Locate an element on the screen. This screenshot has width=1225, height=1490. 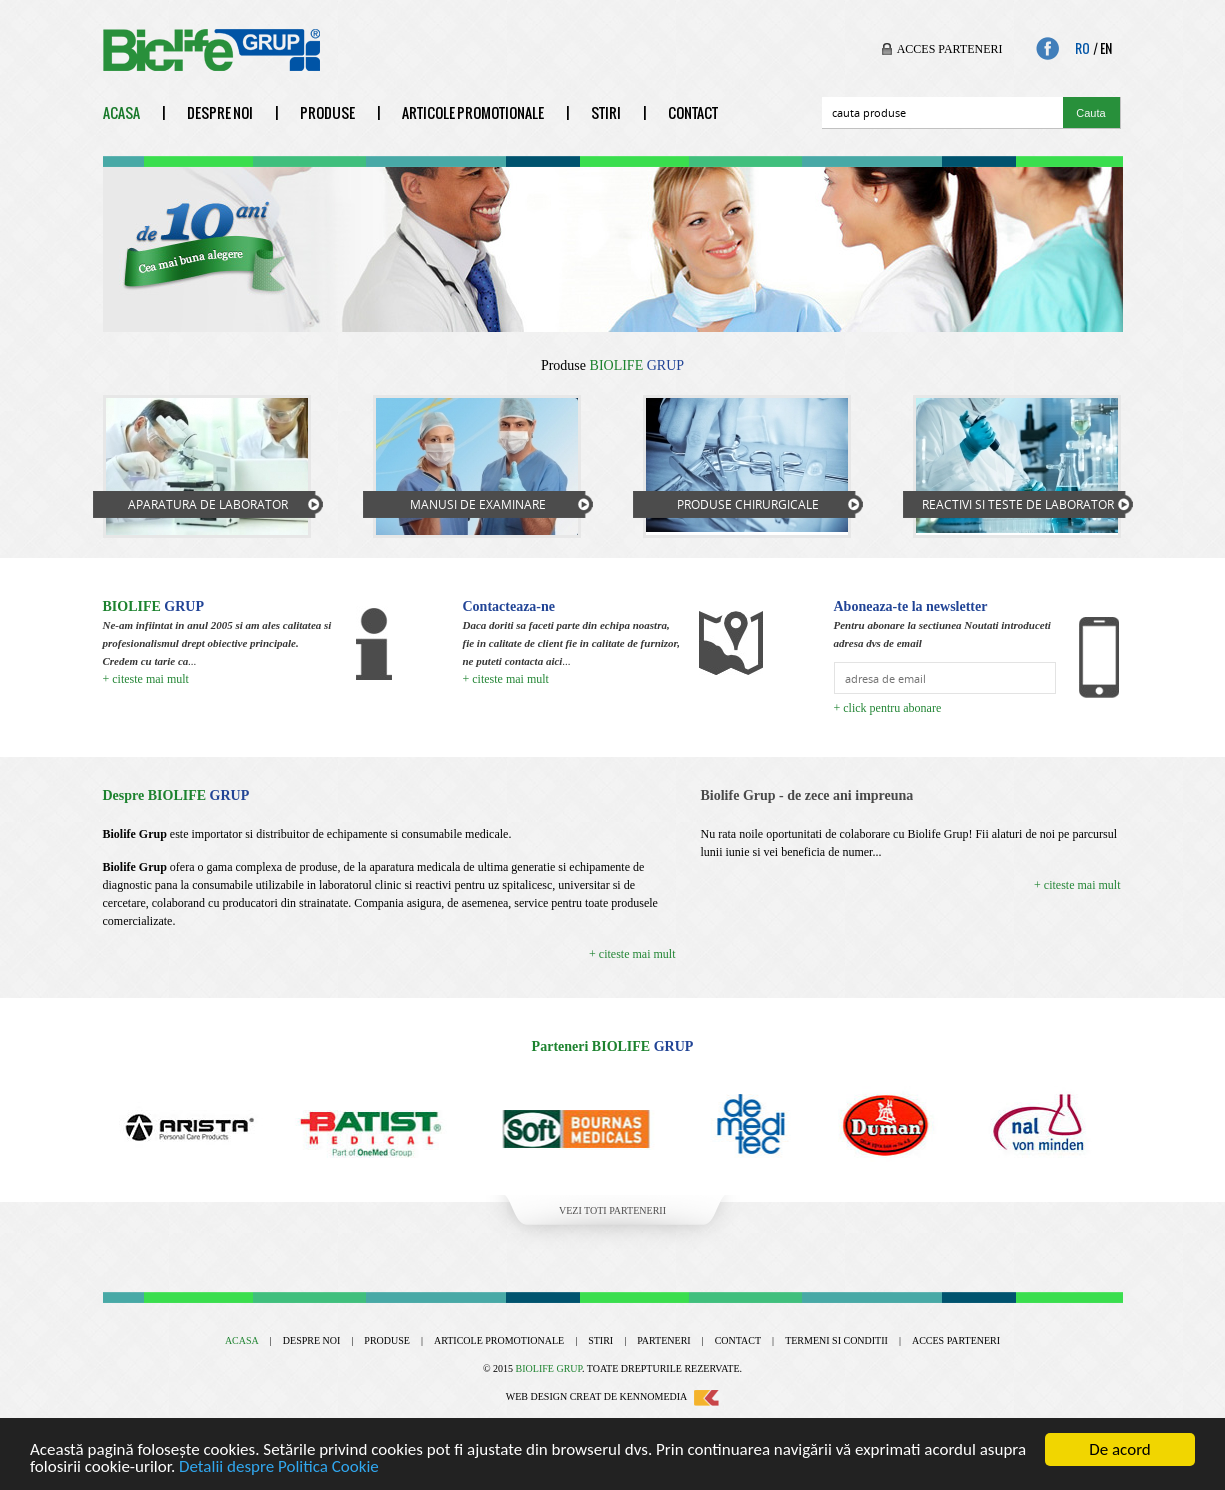
En is located at coordinates (1106, 49).